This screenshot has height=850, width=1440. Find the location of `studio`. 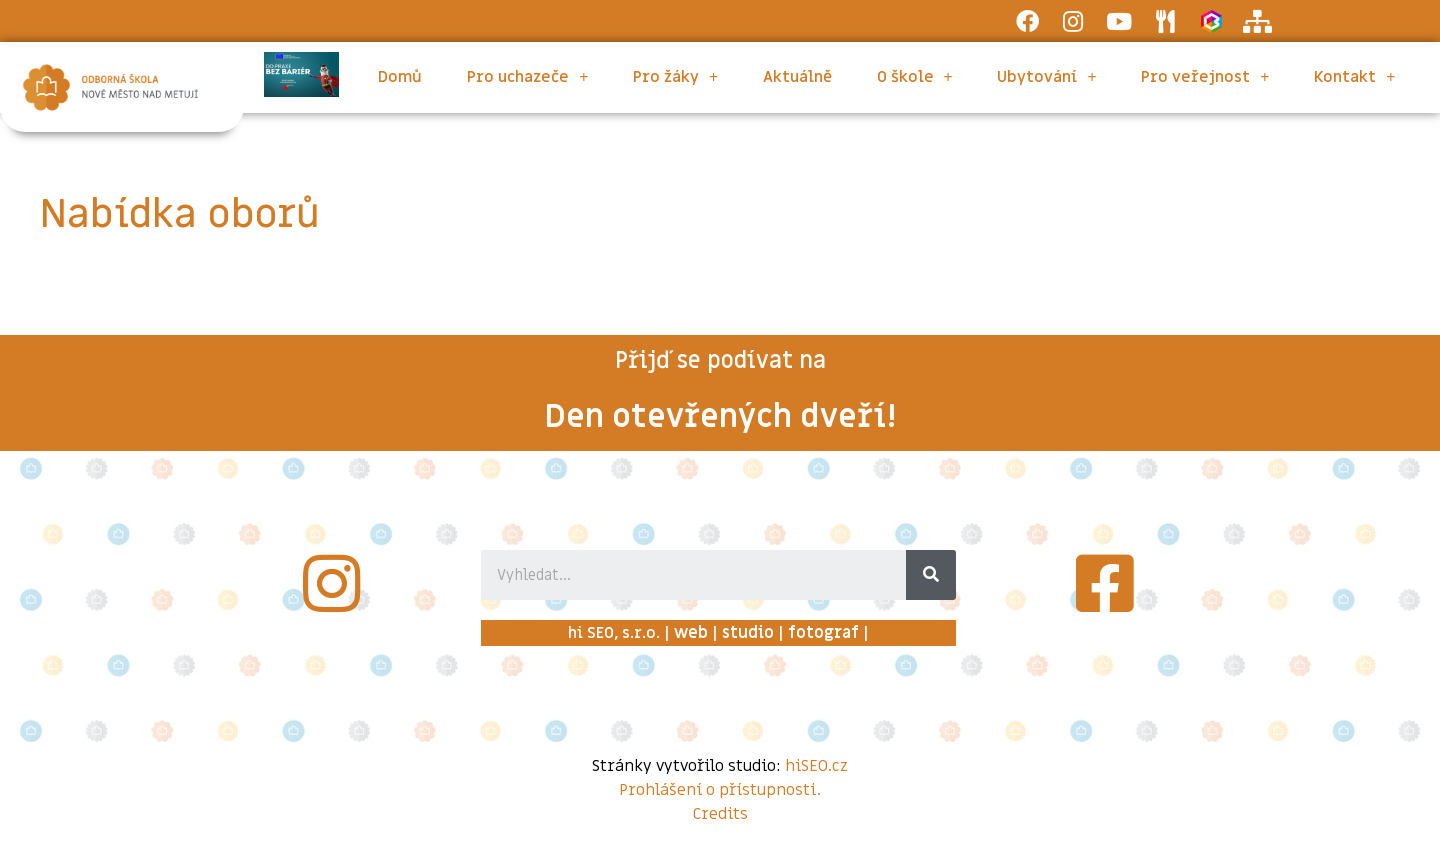

studio is located at coordinates (748, 633).